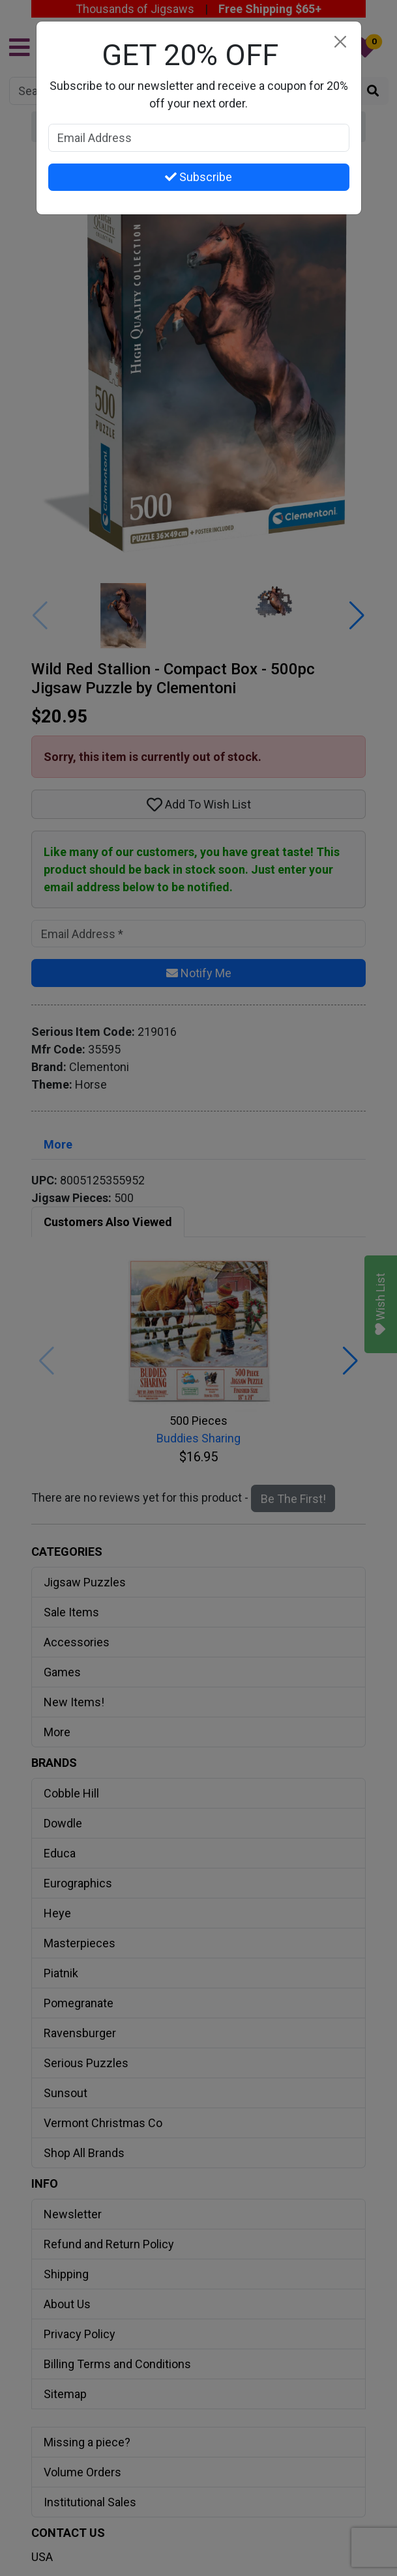 The image size is (397, 2576). What do you see at coordinates (340, 42) in the screenshot?
I see `[Close]` at bounding box center [340, 42].